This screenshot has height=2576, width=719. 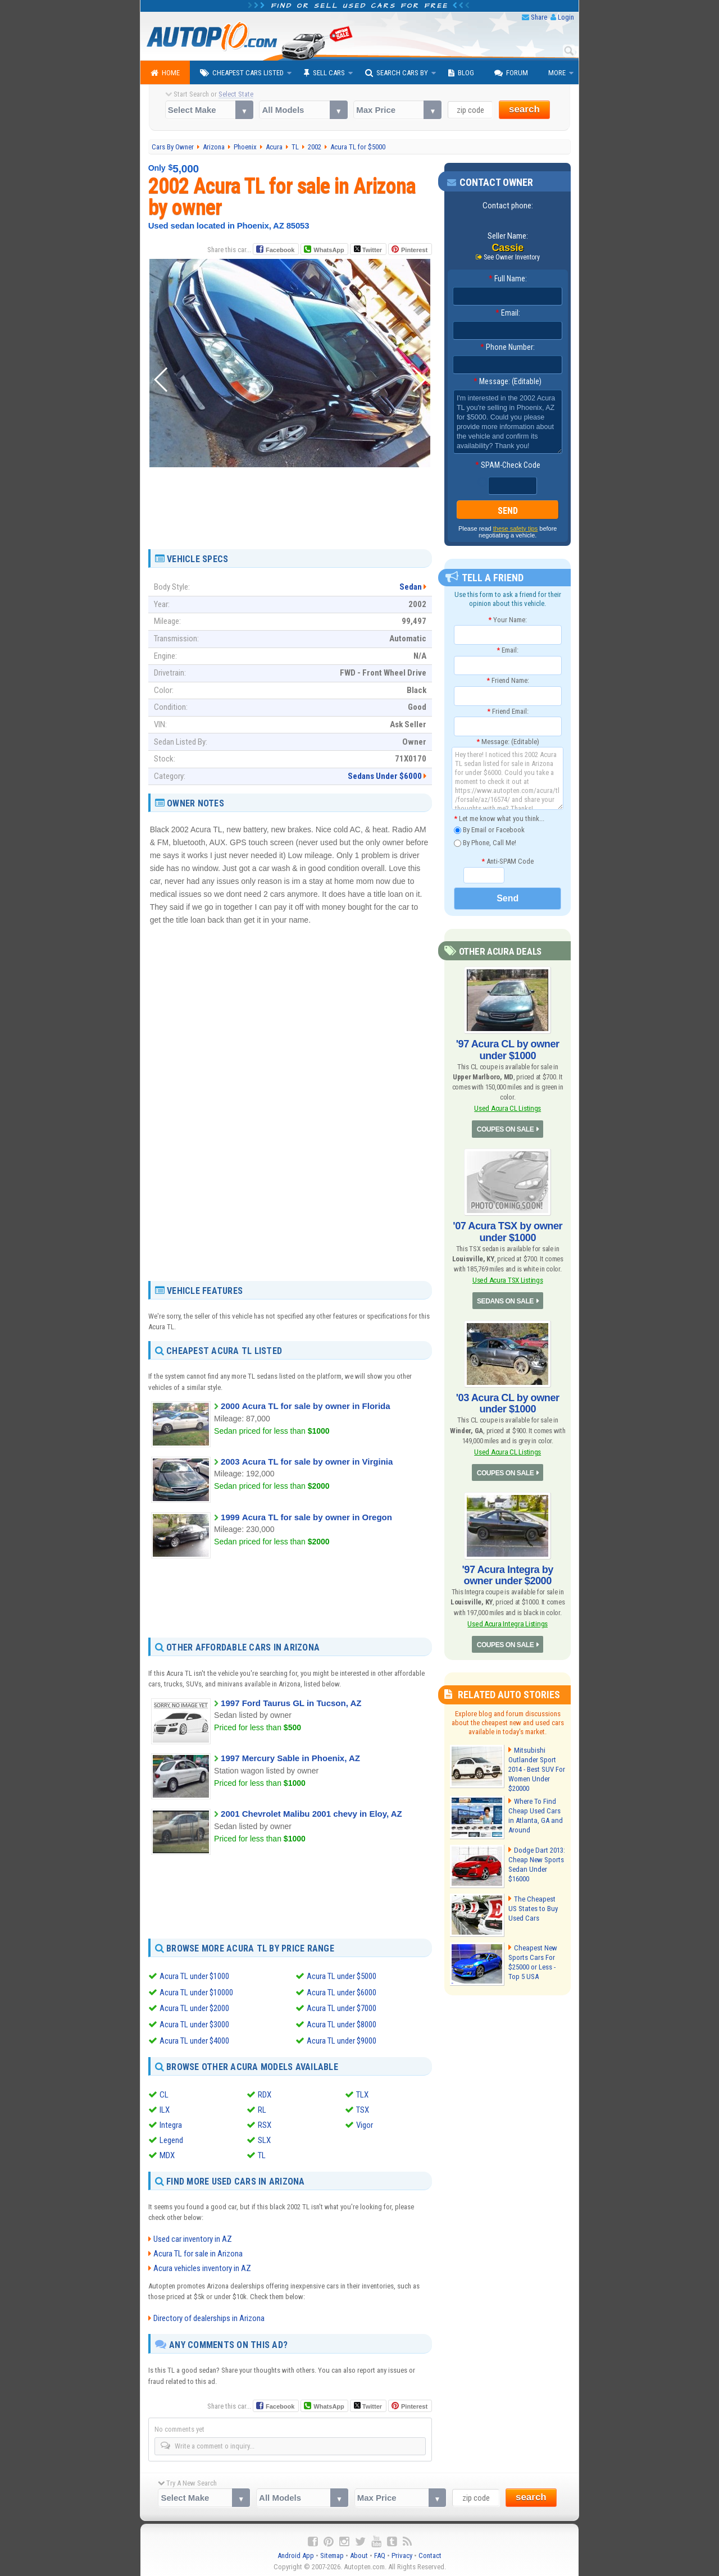 I want to click on Message: (Editable), so click(x=507, y=381).